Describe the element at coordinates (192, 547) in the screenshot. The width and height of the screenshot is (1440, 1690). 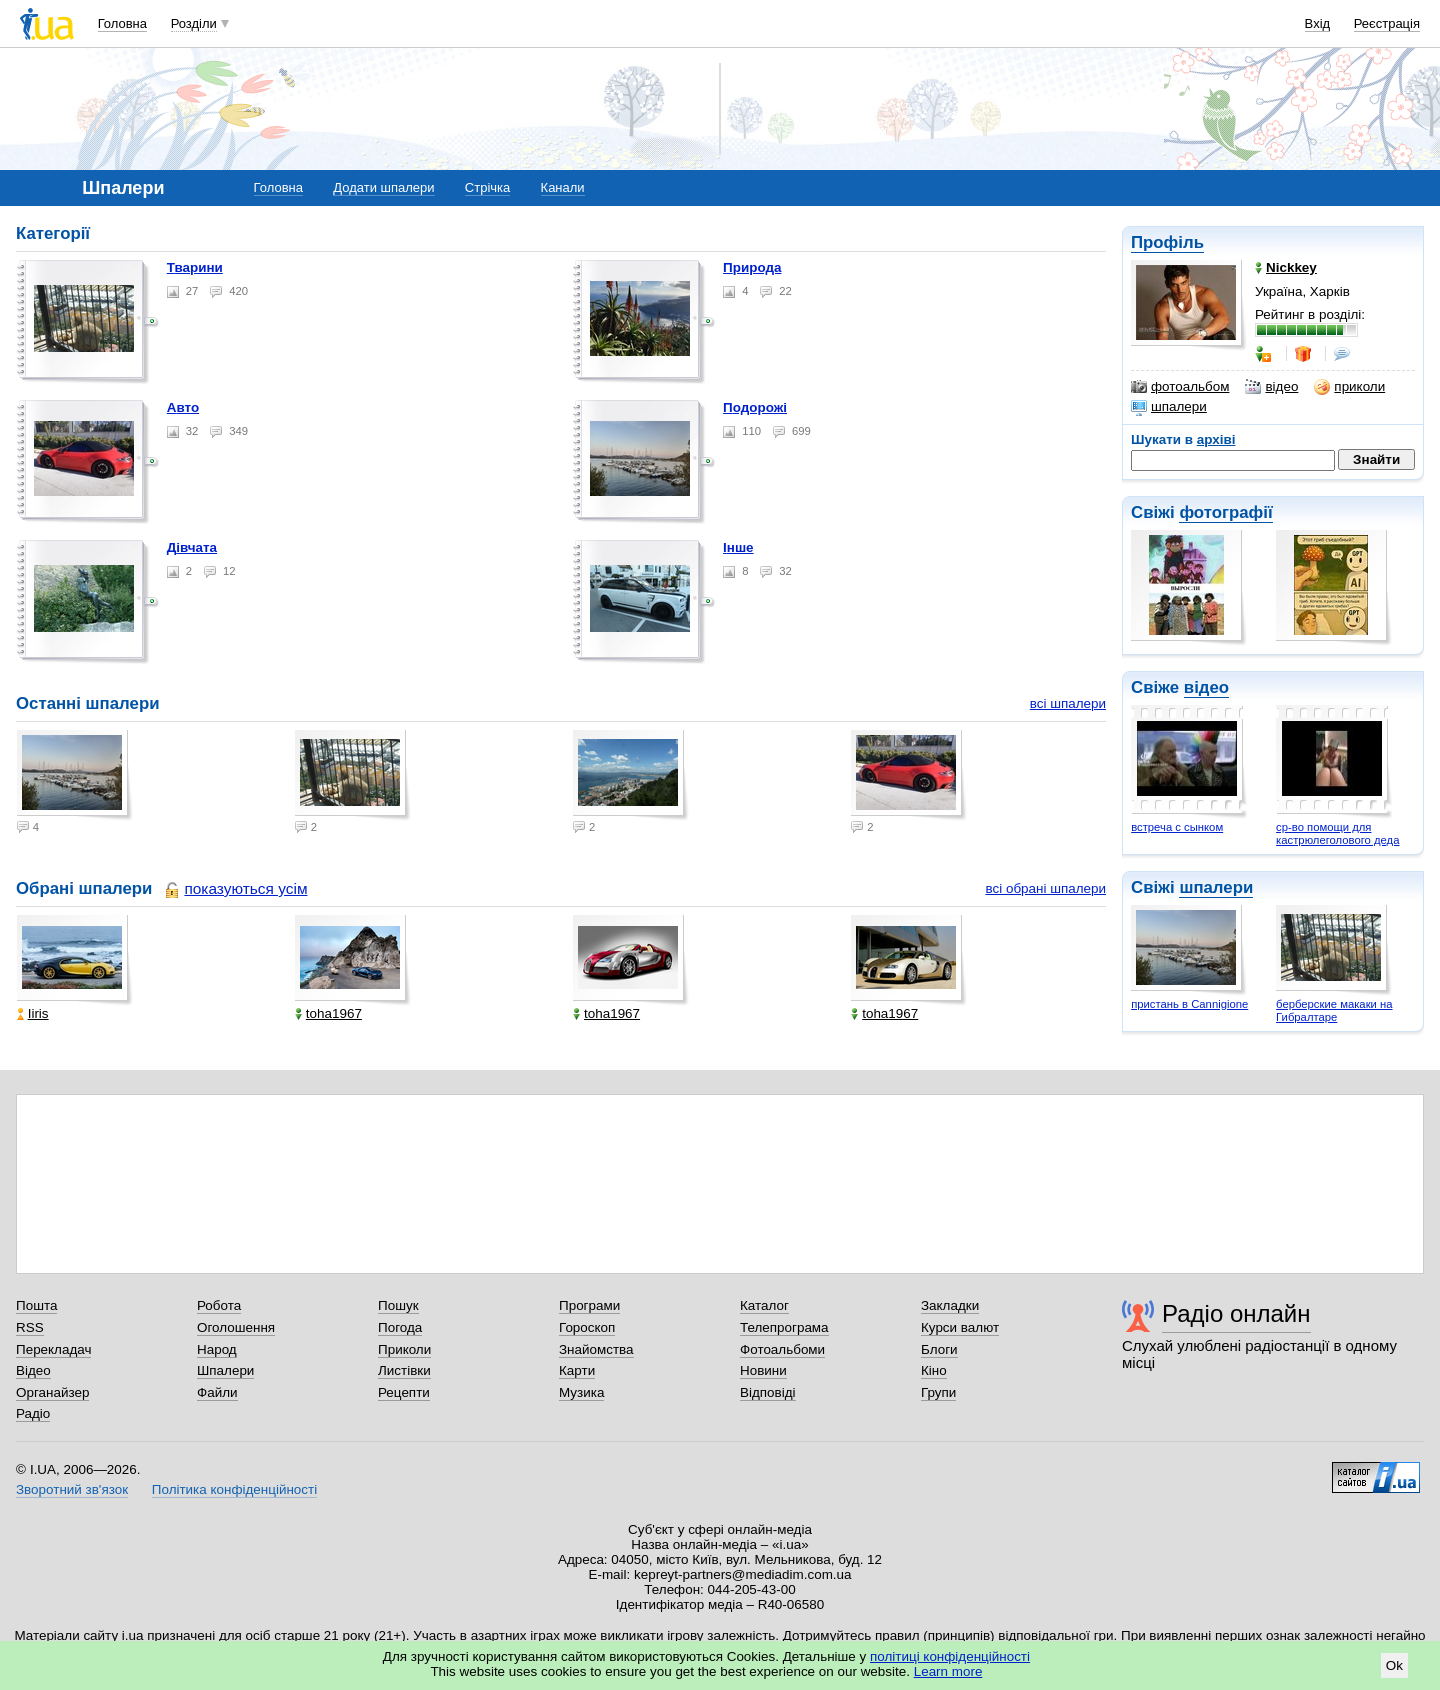
I see `Дівчата` at that location.